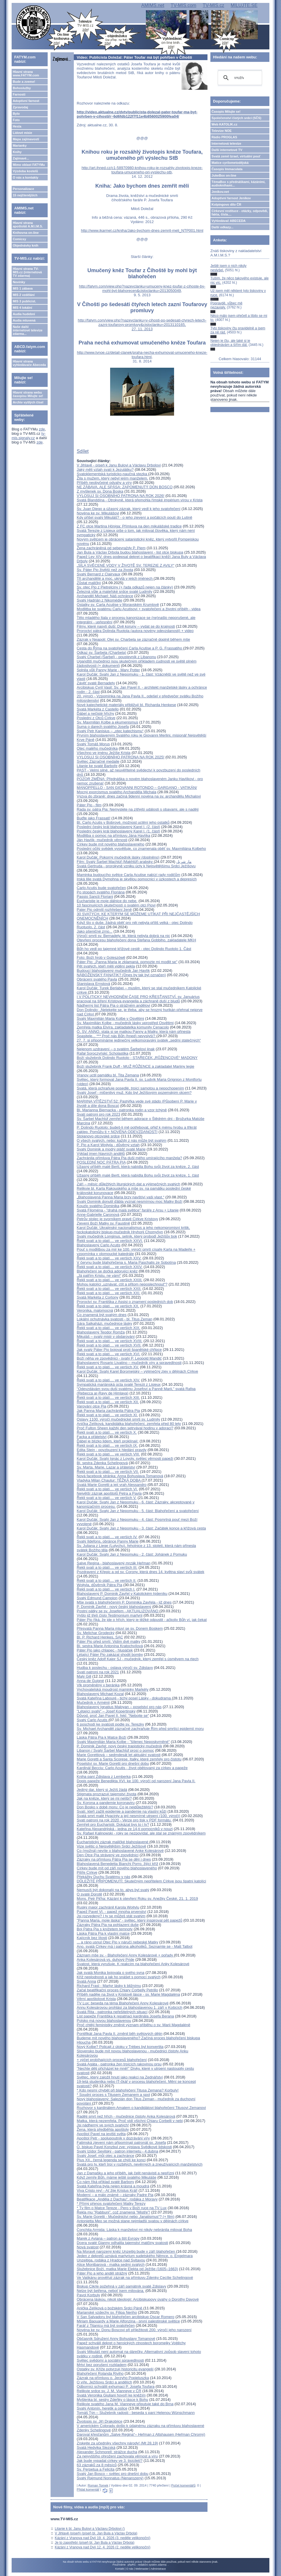 The image size is (281, 2576). I want to click on Karol Dučák: Svatý Jan z Nepomuku - 3. část: Začátek konce a křížová cesta, so click(141, 1528).